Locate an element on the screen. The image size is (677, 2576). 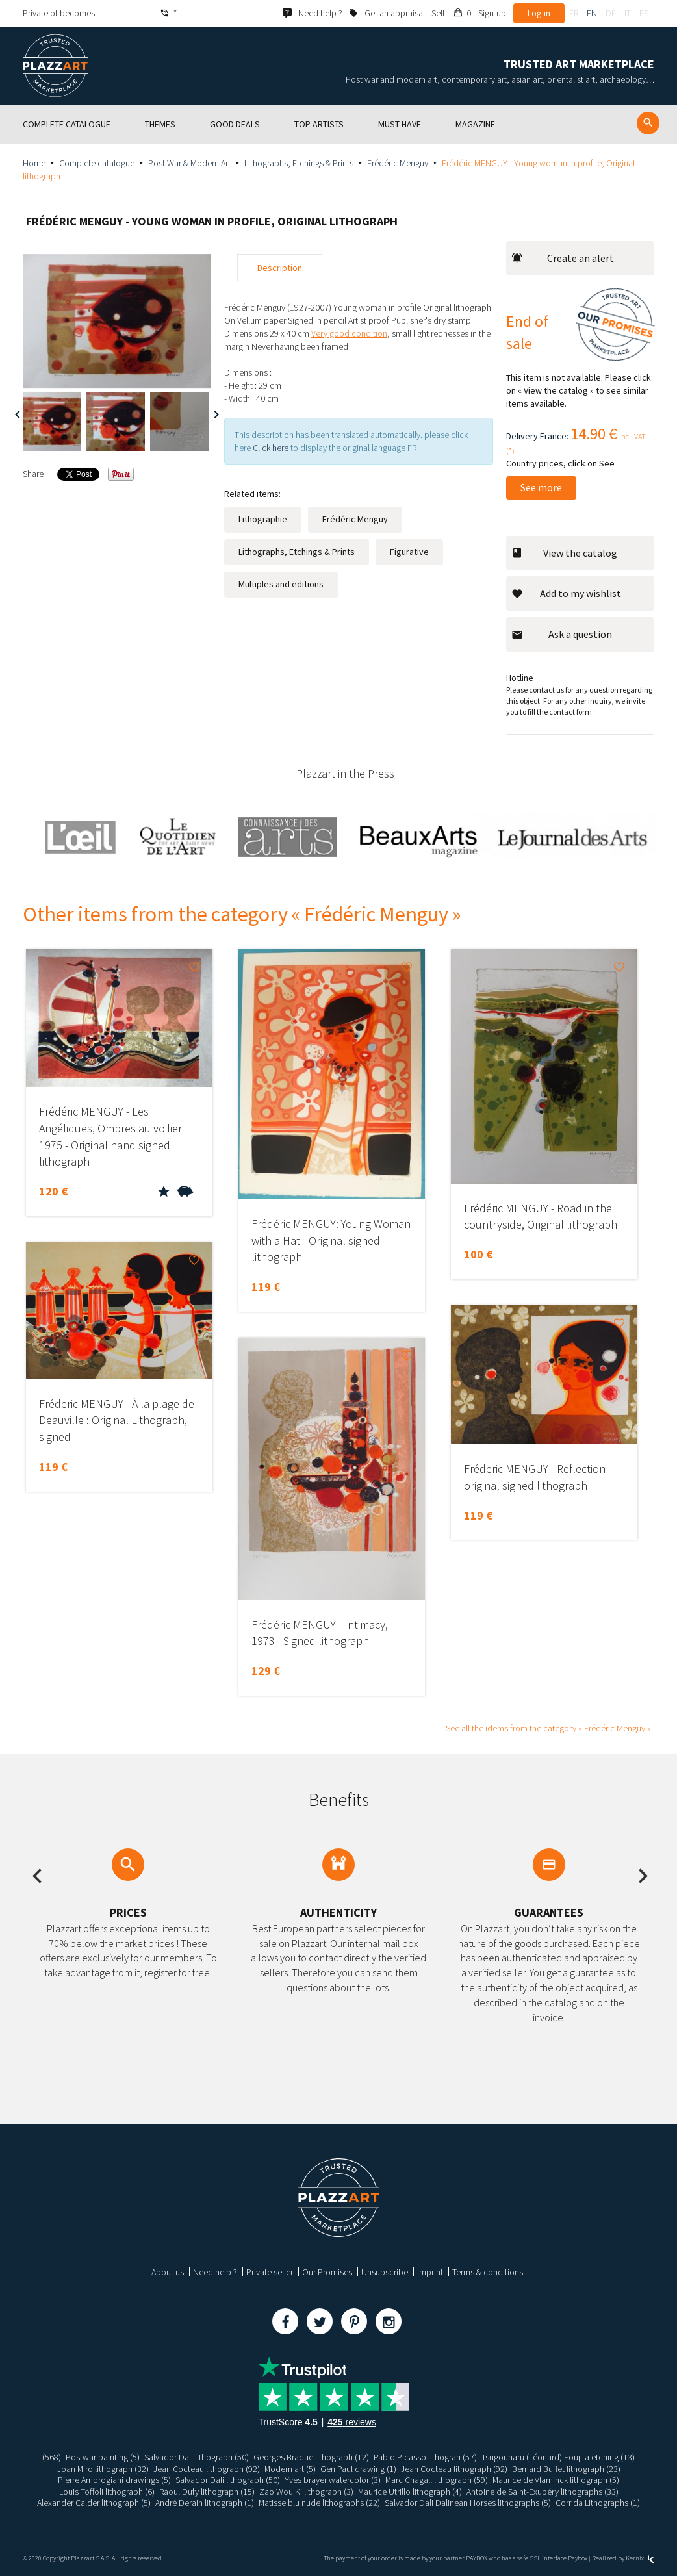
Tsugouharu (Léonard) Foujita etching (13) is located at coordinates (558, 2457).